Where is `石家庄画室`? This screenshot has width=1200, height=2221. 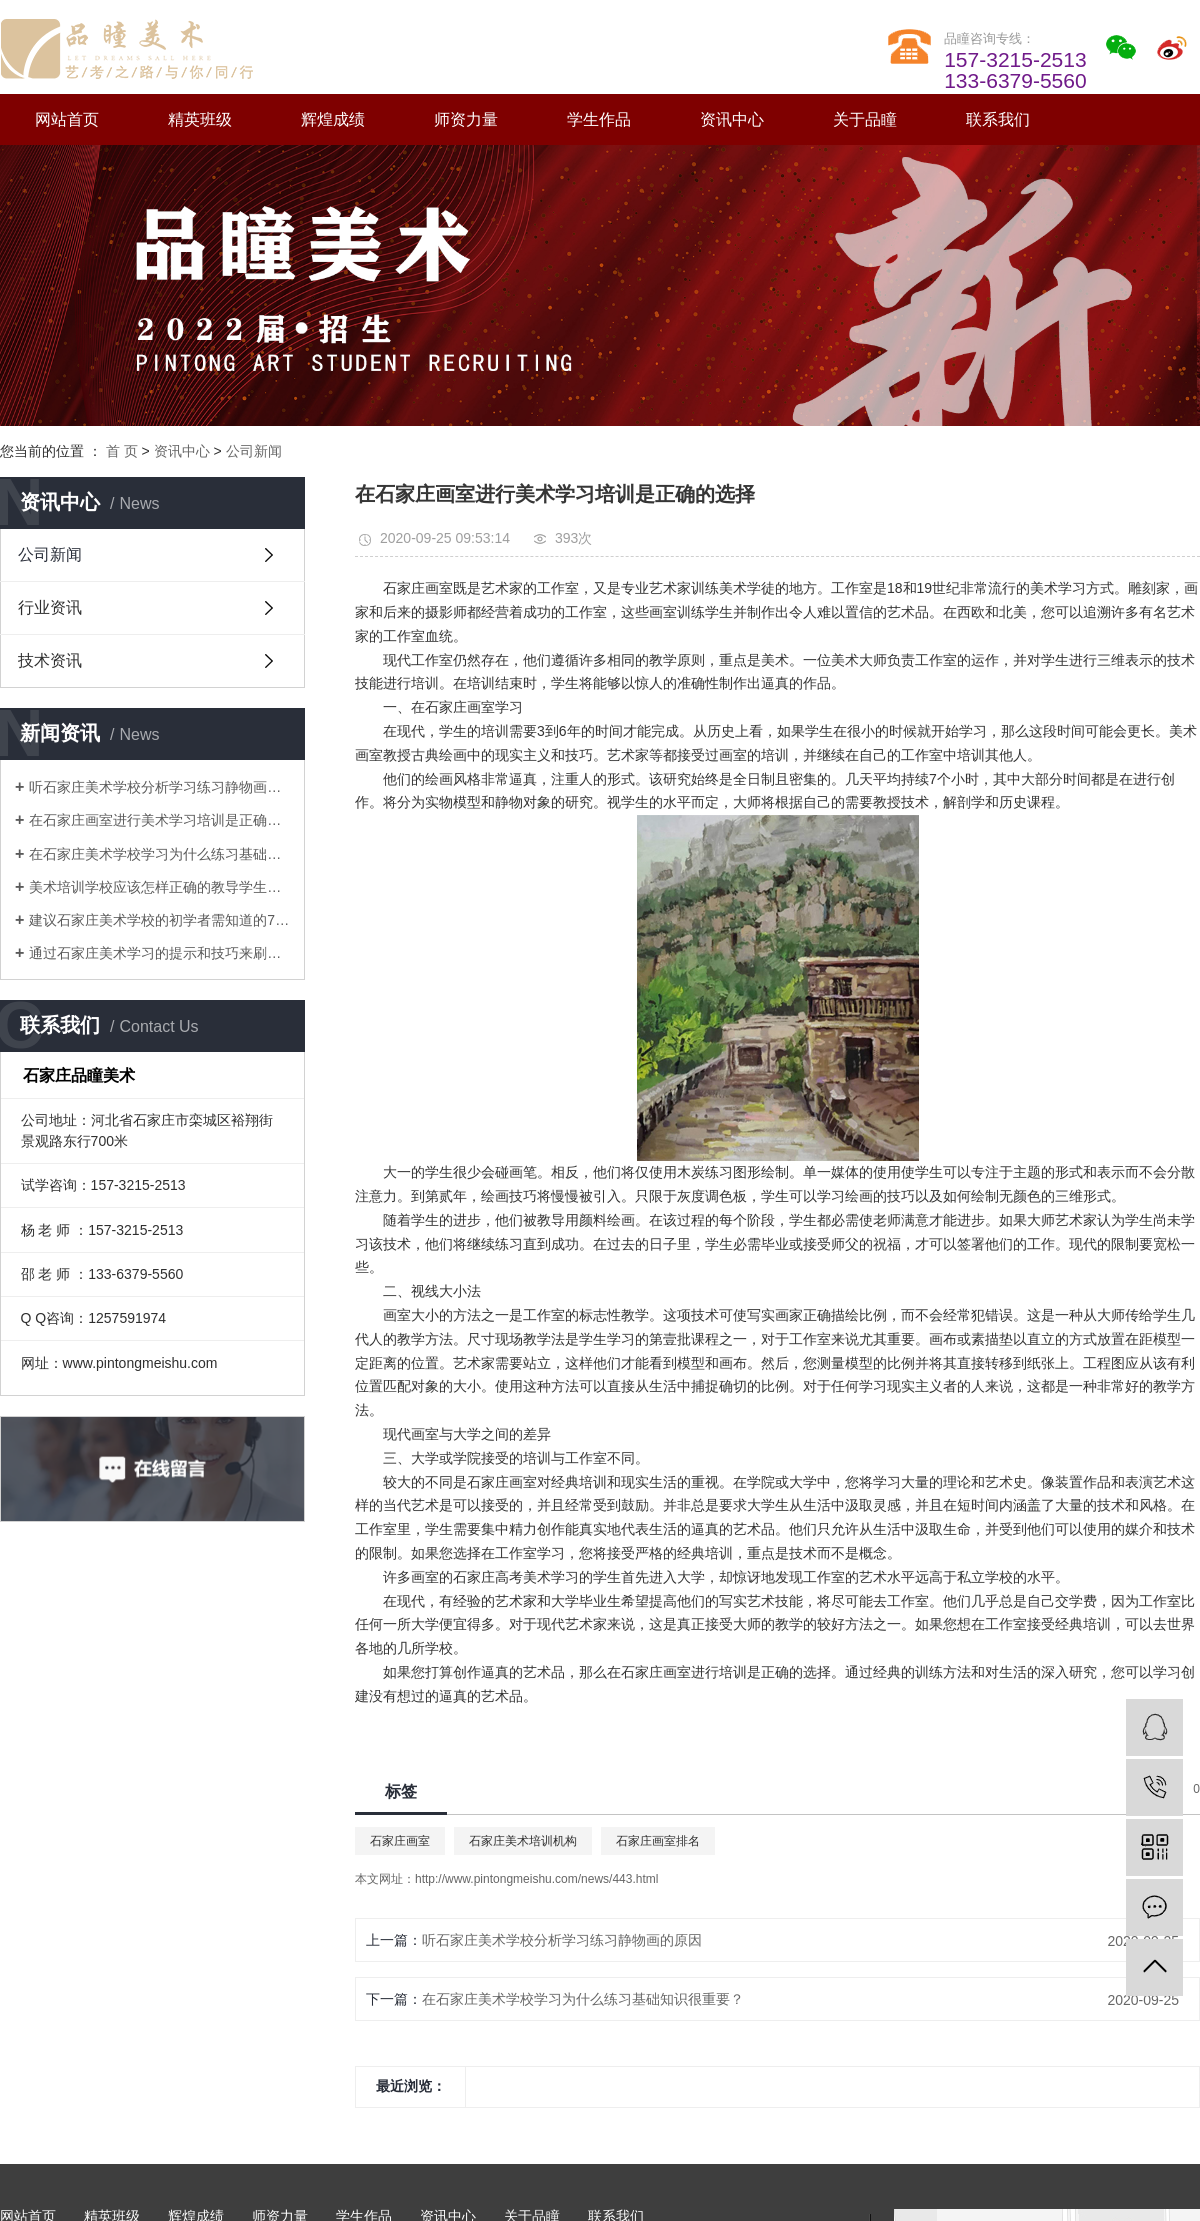 石家庄画室 is located at coordinates (400, 1841).